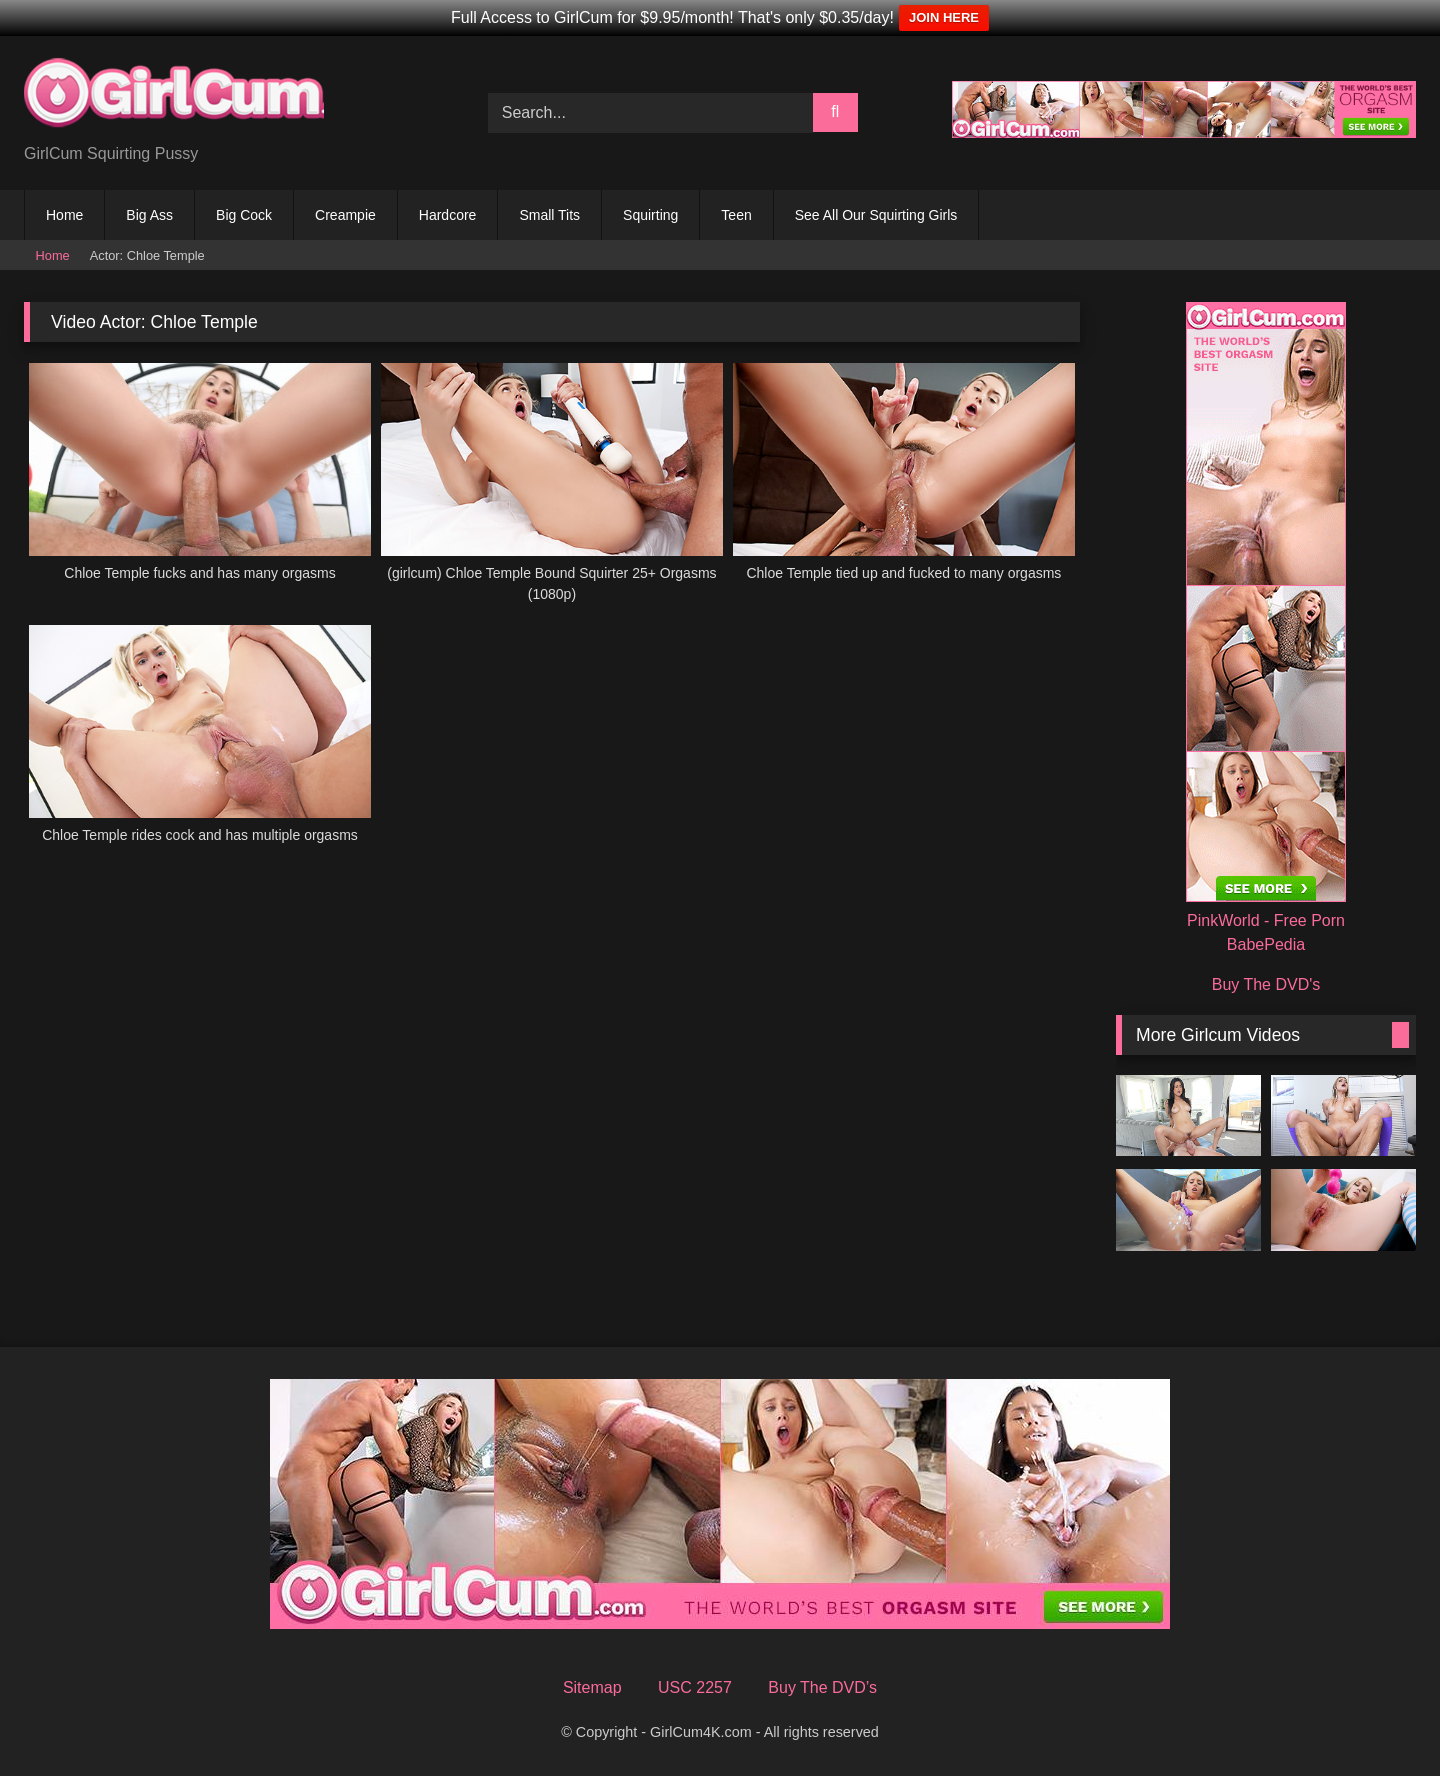 The image size is (1440, 1776). I want to click on Buy The DVD’s, so click(822, 1687).